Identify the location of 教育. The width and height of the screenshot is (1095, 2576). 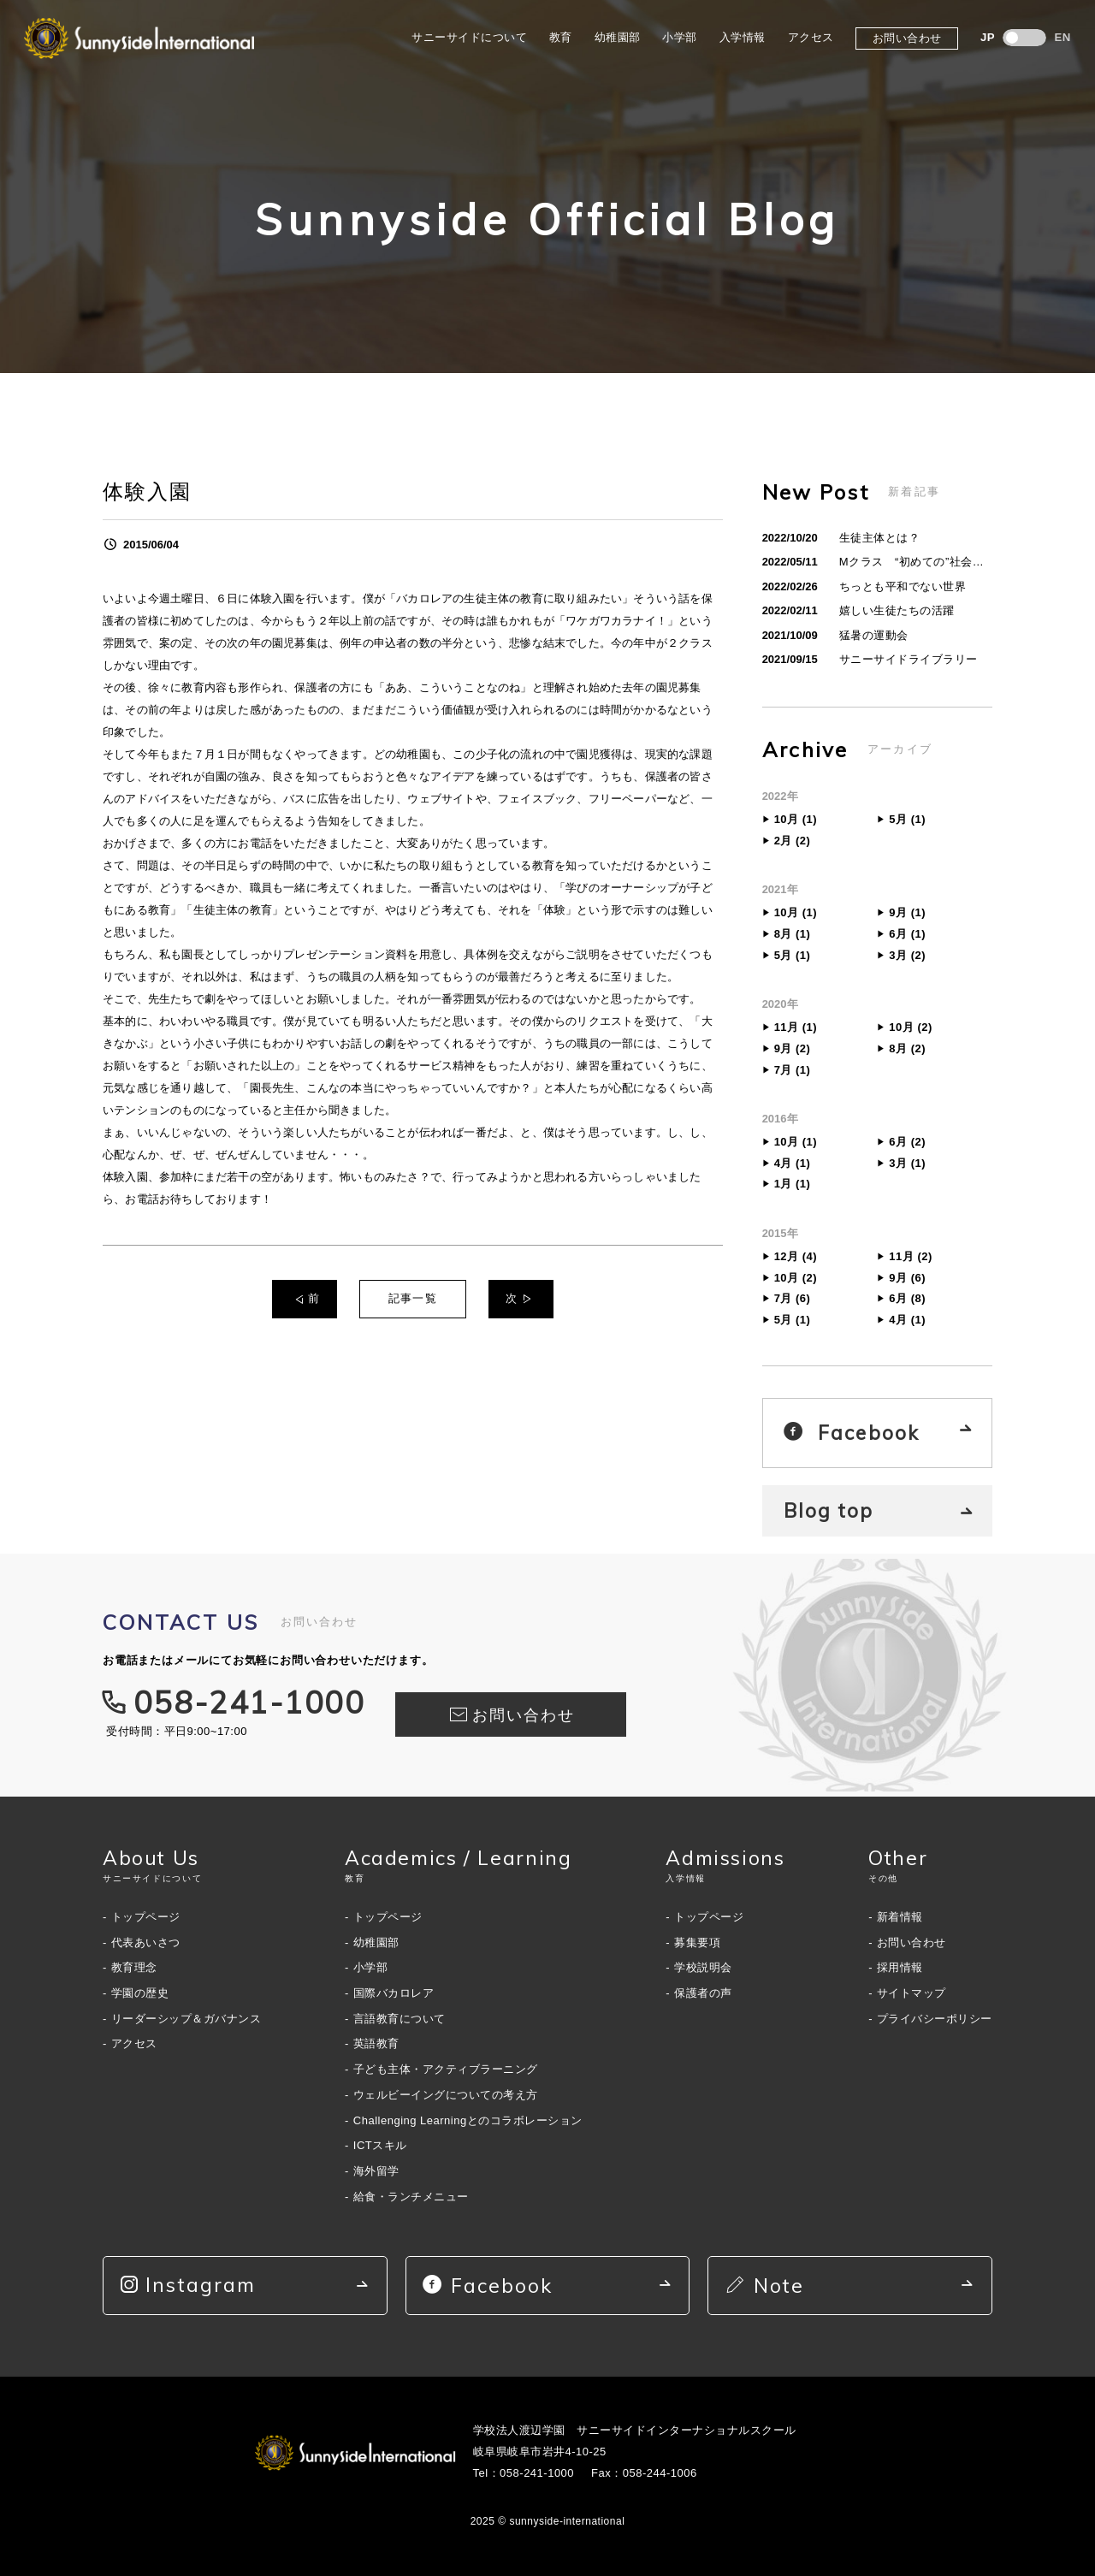
(560, 37).